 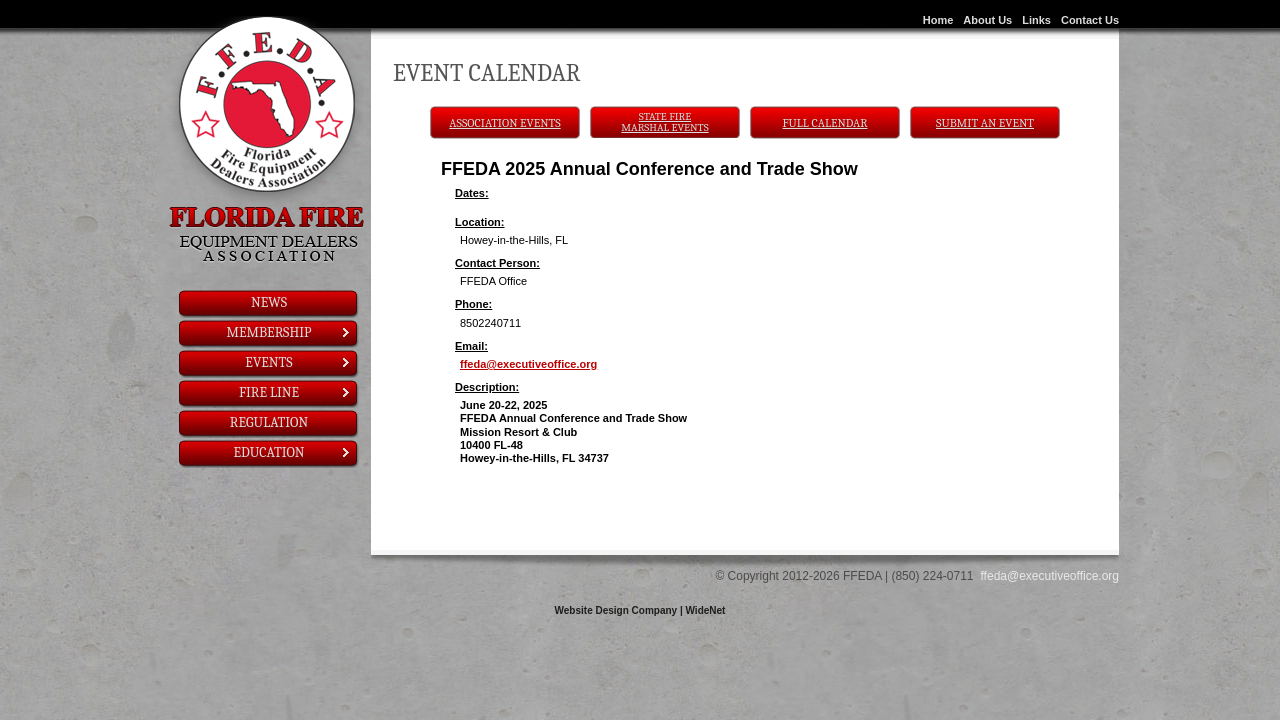 What do you see at coordinates (504, 123) in the screenshot?
I see `Association Events` at bounding box center [504, 123].